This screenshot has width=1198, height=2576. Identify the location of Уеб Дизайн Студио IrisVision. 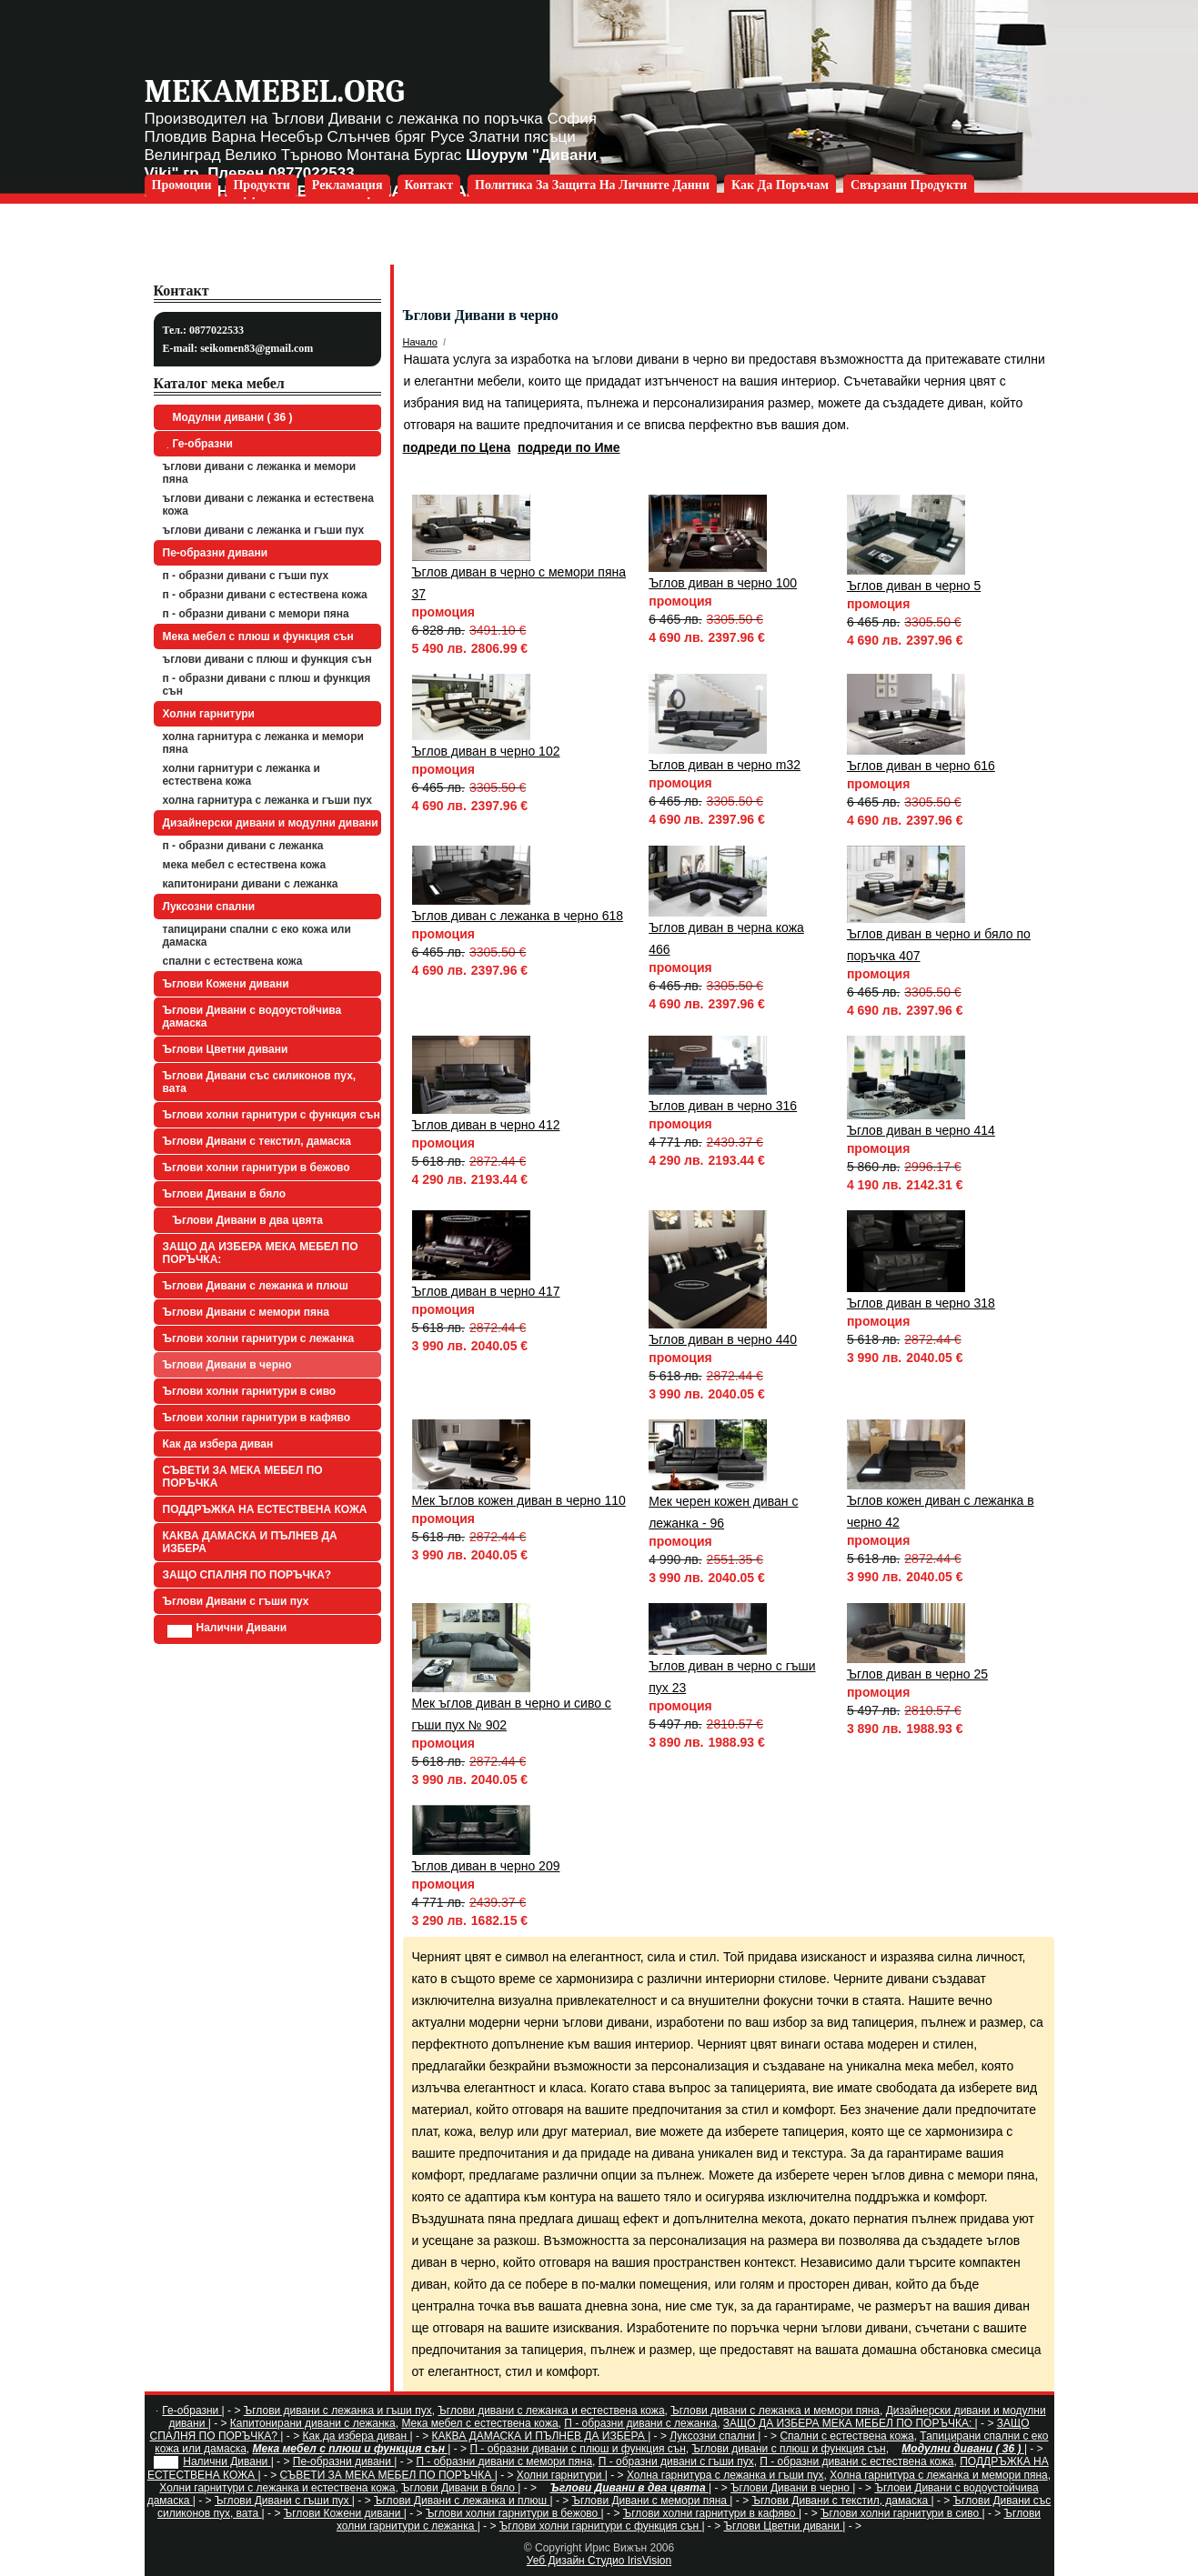
(599, 2560).